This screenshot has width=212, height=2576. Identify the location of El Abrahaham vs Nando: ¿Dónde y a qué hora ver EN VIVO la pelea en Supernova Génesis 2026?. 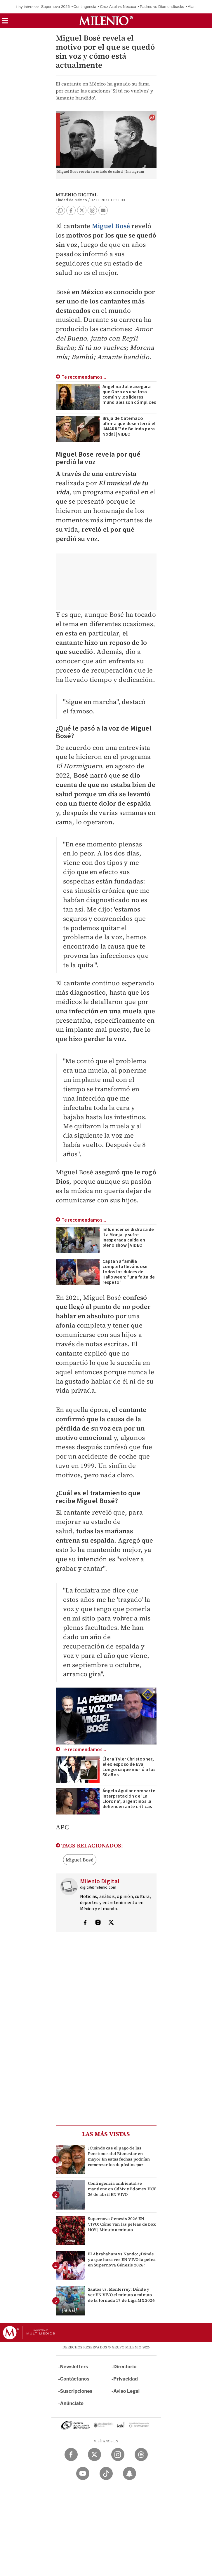
(122, 2259).